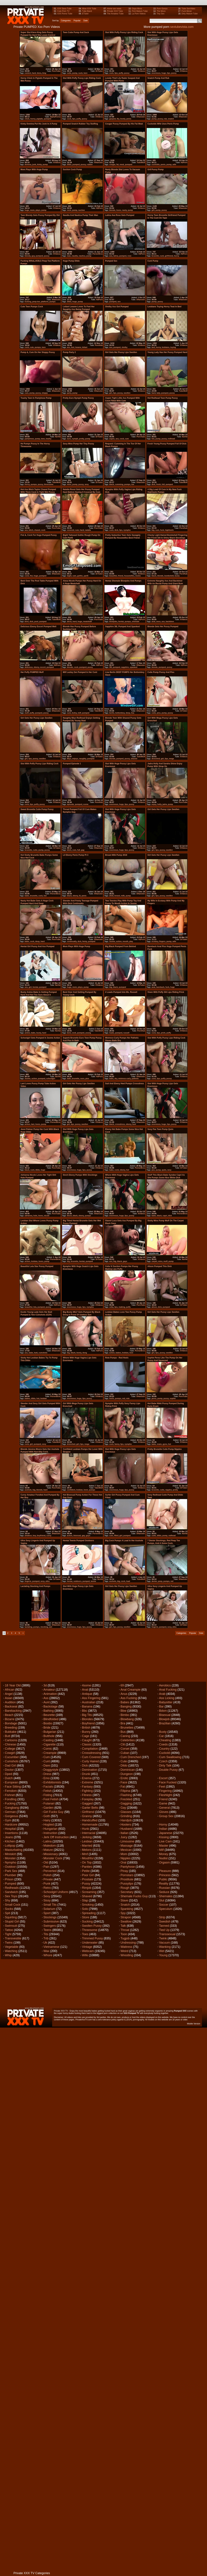 This screenshot has height=2576, width=207. Describe the element at coordinates (163, 1854) in the screenshot. I see `Money` at that location.